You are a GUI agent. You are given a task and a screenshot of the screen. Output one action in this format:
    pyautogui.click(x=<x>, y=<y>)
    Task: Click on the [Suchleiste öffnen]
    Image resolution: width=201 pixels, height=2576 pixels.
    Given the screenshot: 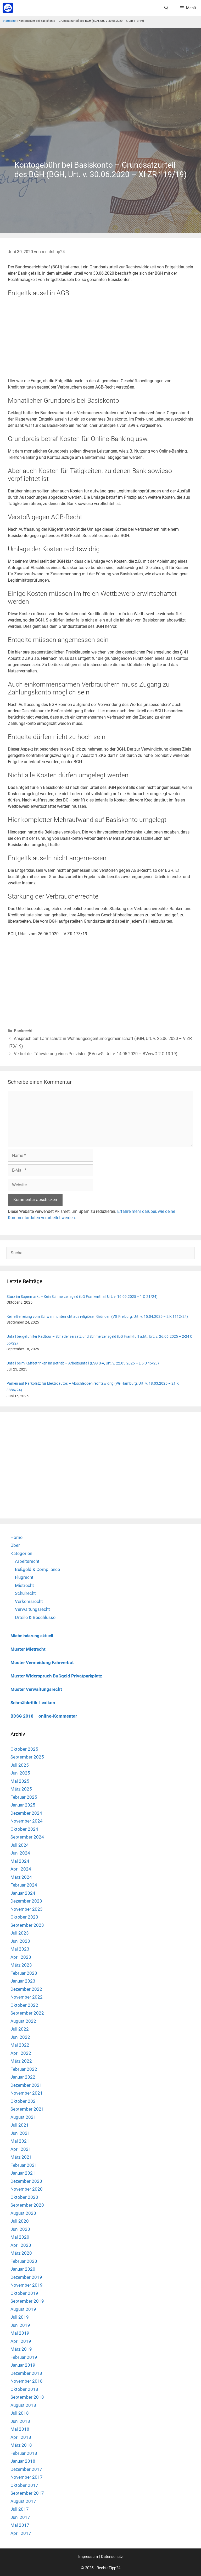 What is the action you would take?
    pyautogui.click(x=166, y=8)
    